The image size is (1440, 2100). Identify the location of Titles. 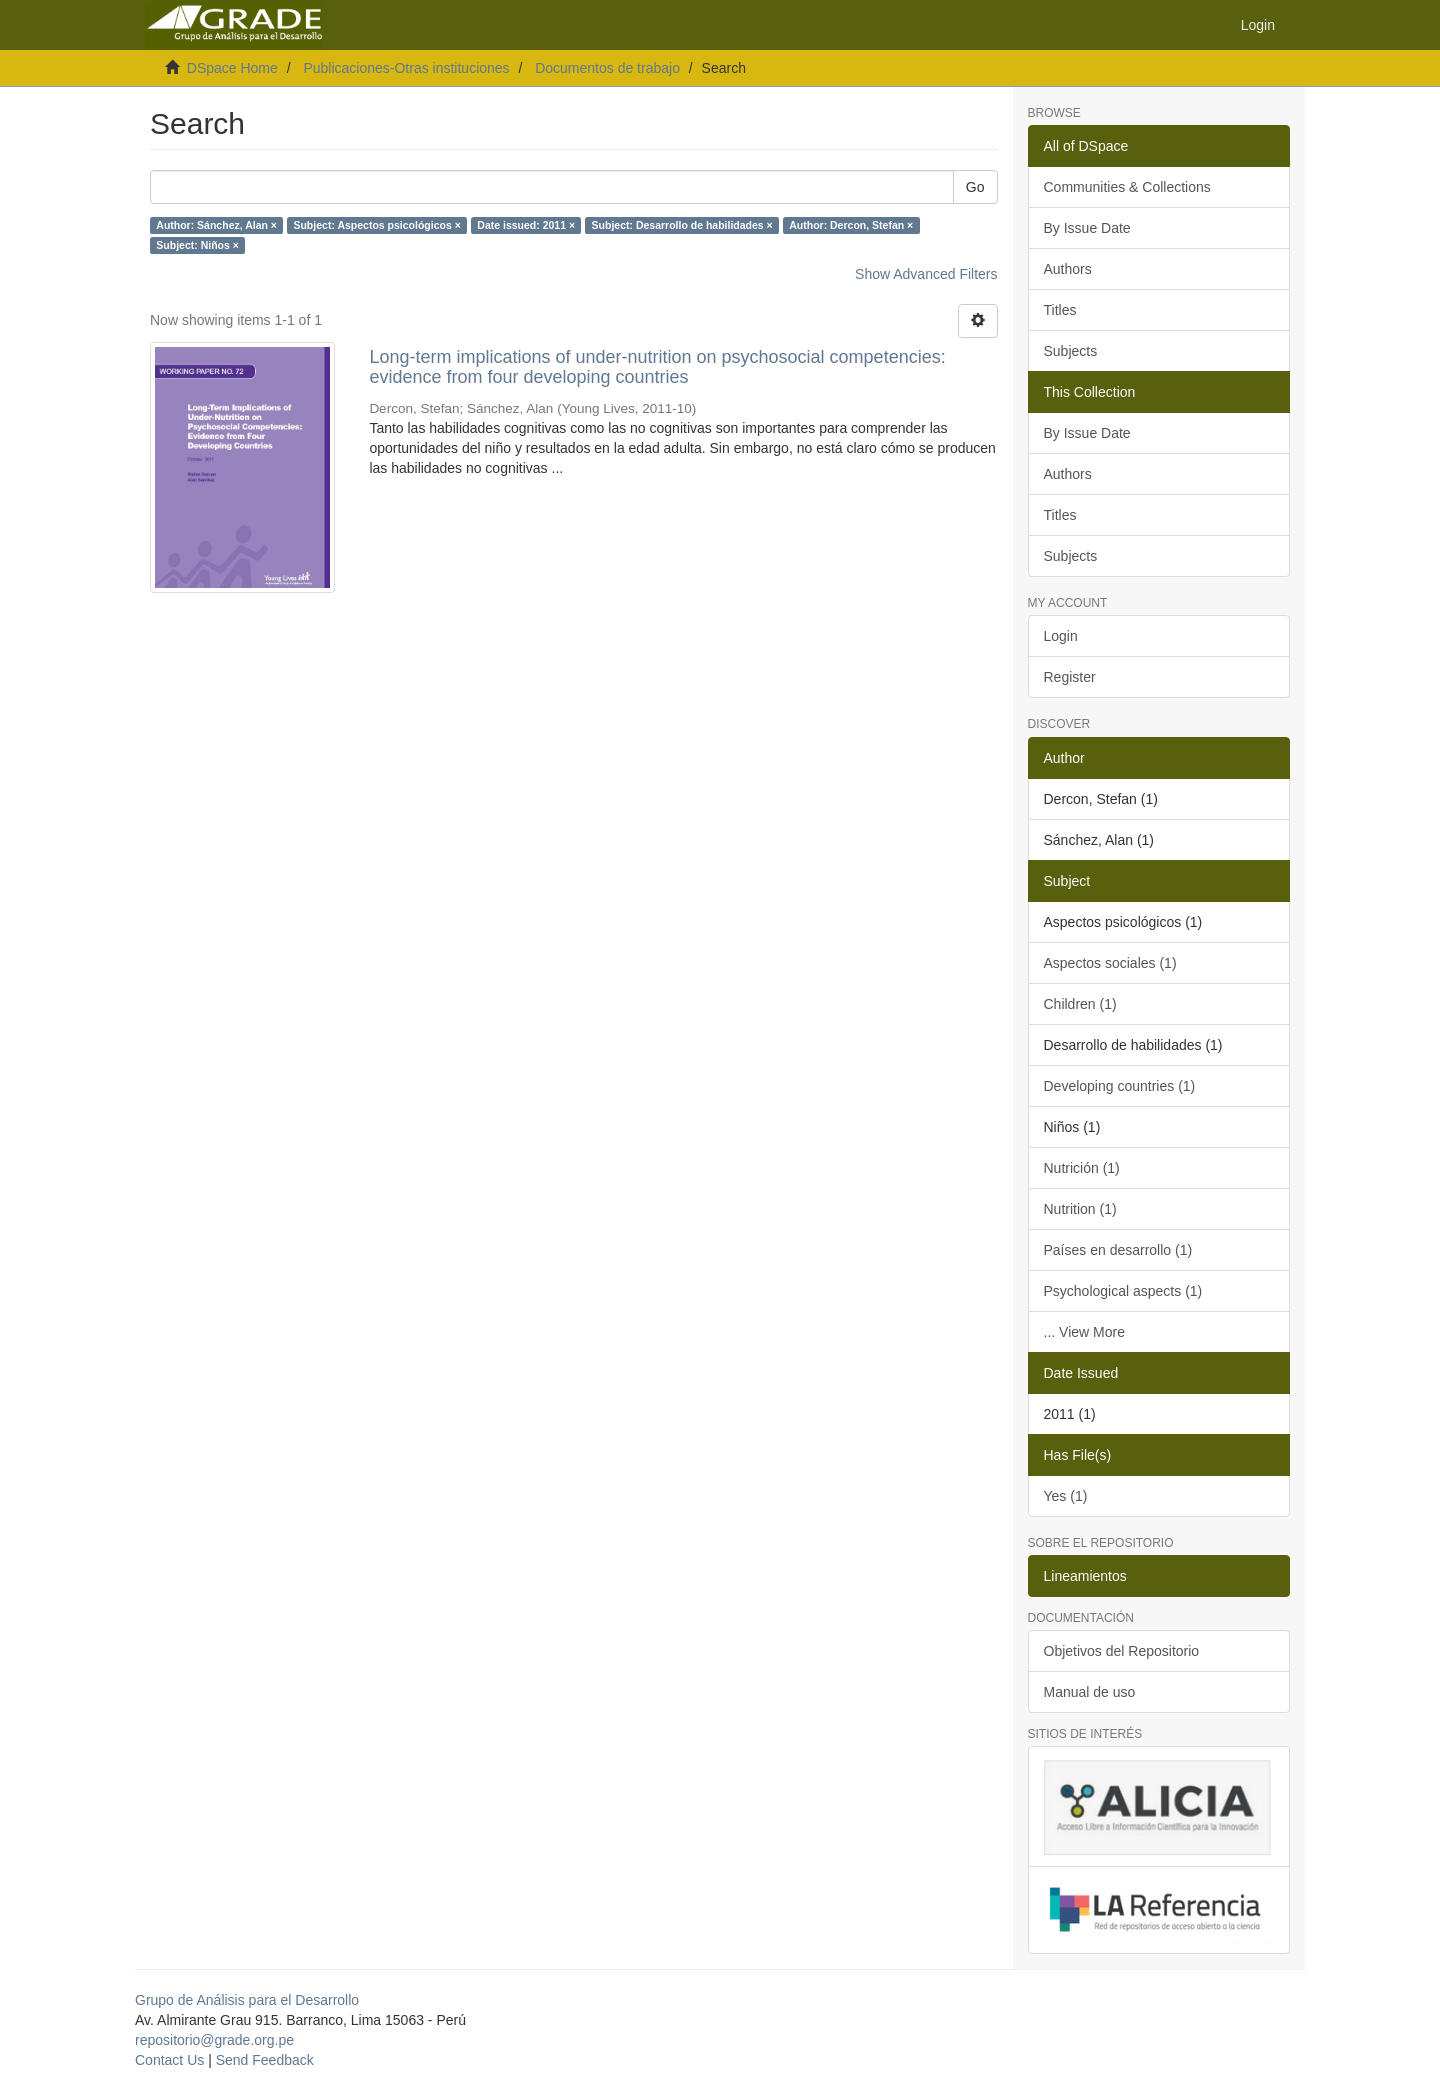
(1060, 310).